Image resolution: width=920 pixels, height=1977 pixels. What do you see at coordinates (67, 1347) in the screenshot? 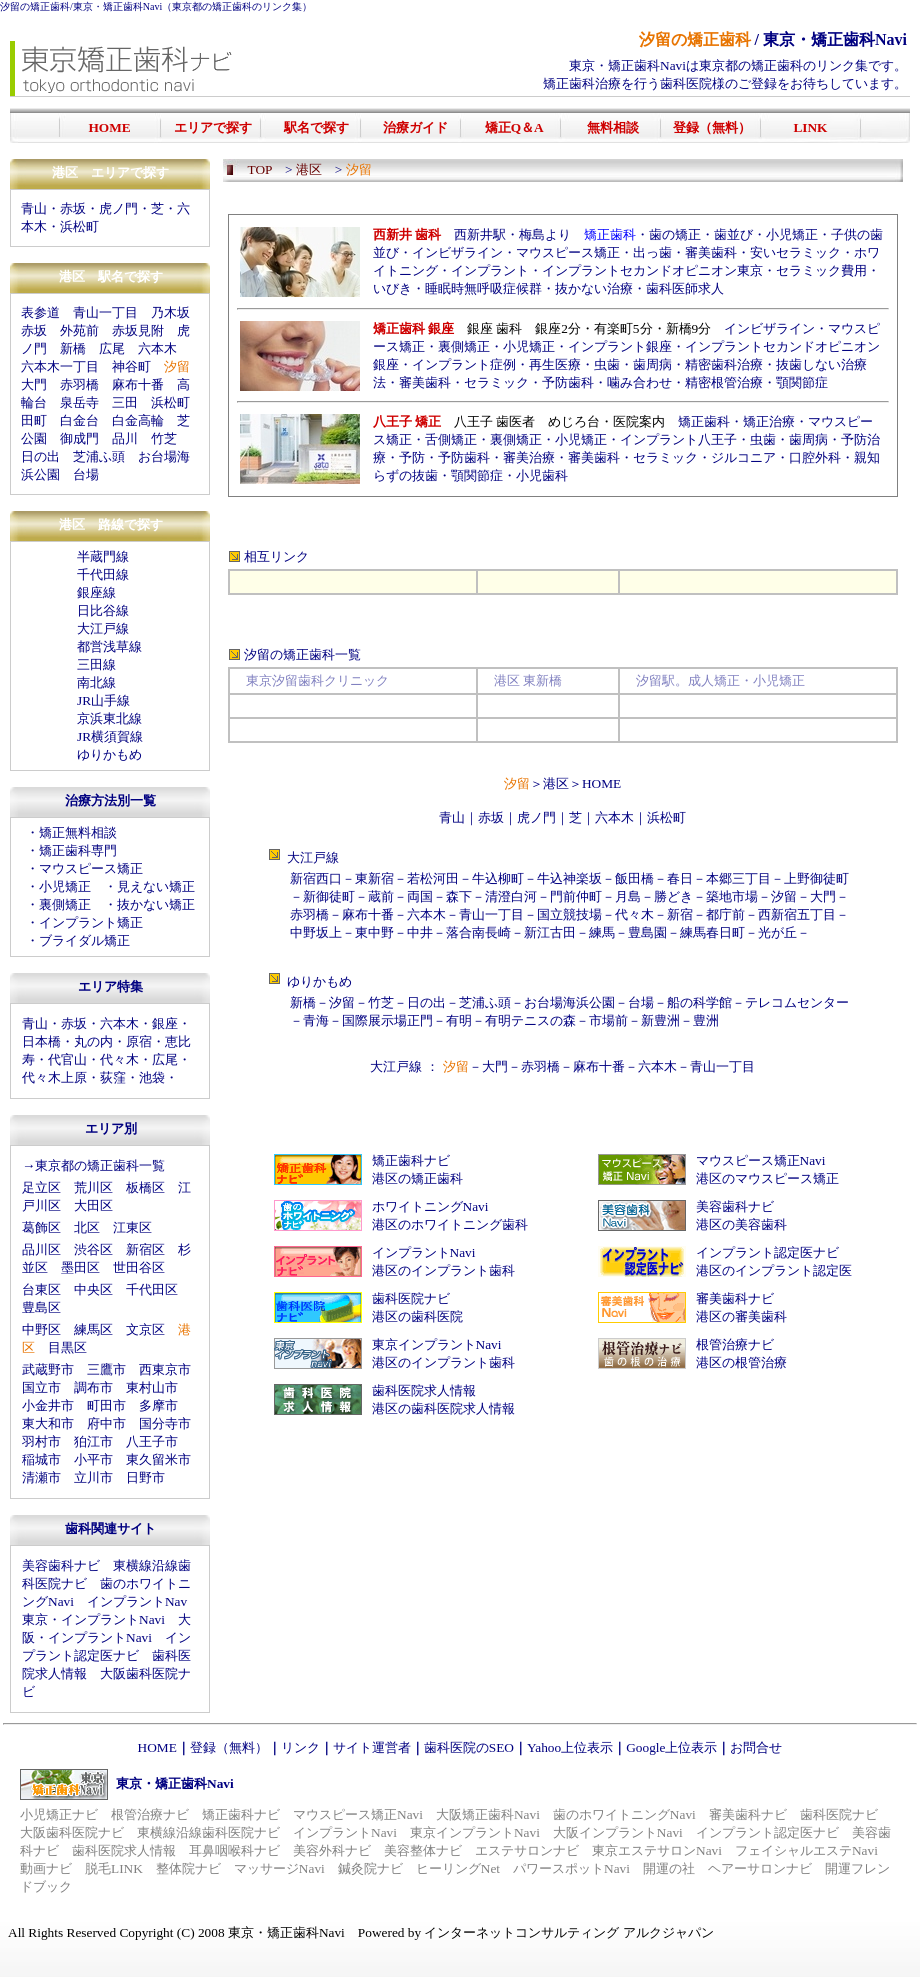
I see `目黒区` at bounding box center [67, 1347].